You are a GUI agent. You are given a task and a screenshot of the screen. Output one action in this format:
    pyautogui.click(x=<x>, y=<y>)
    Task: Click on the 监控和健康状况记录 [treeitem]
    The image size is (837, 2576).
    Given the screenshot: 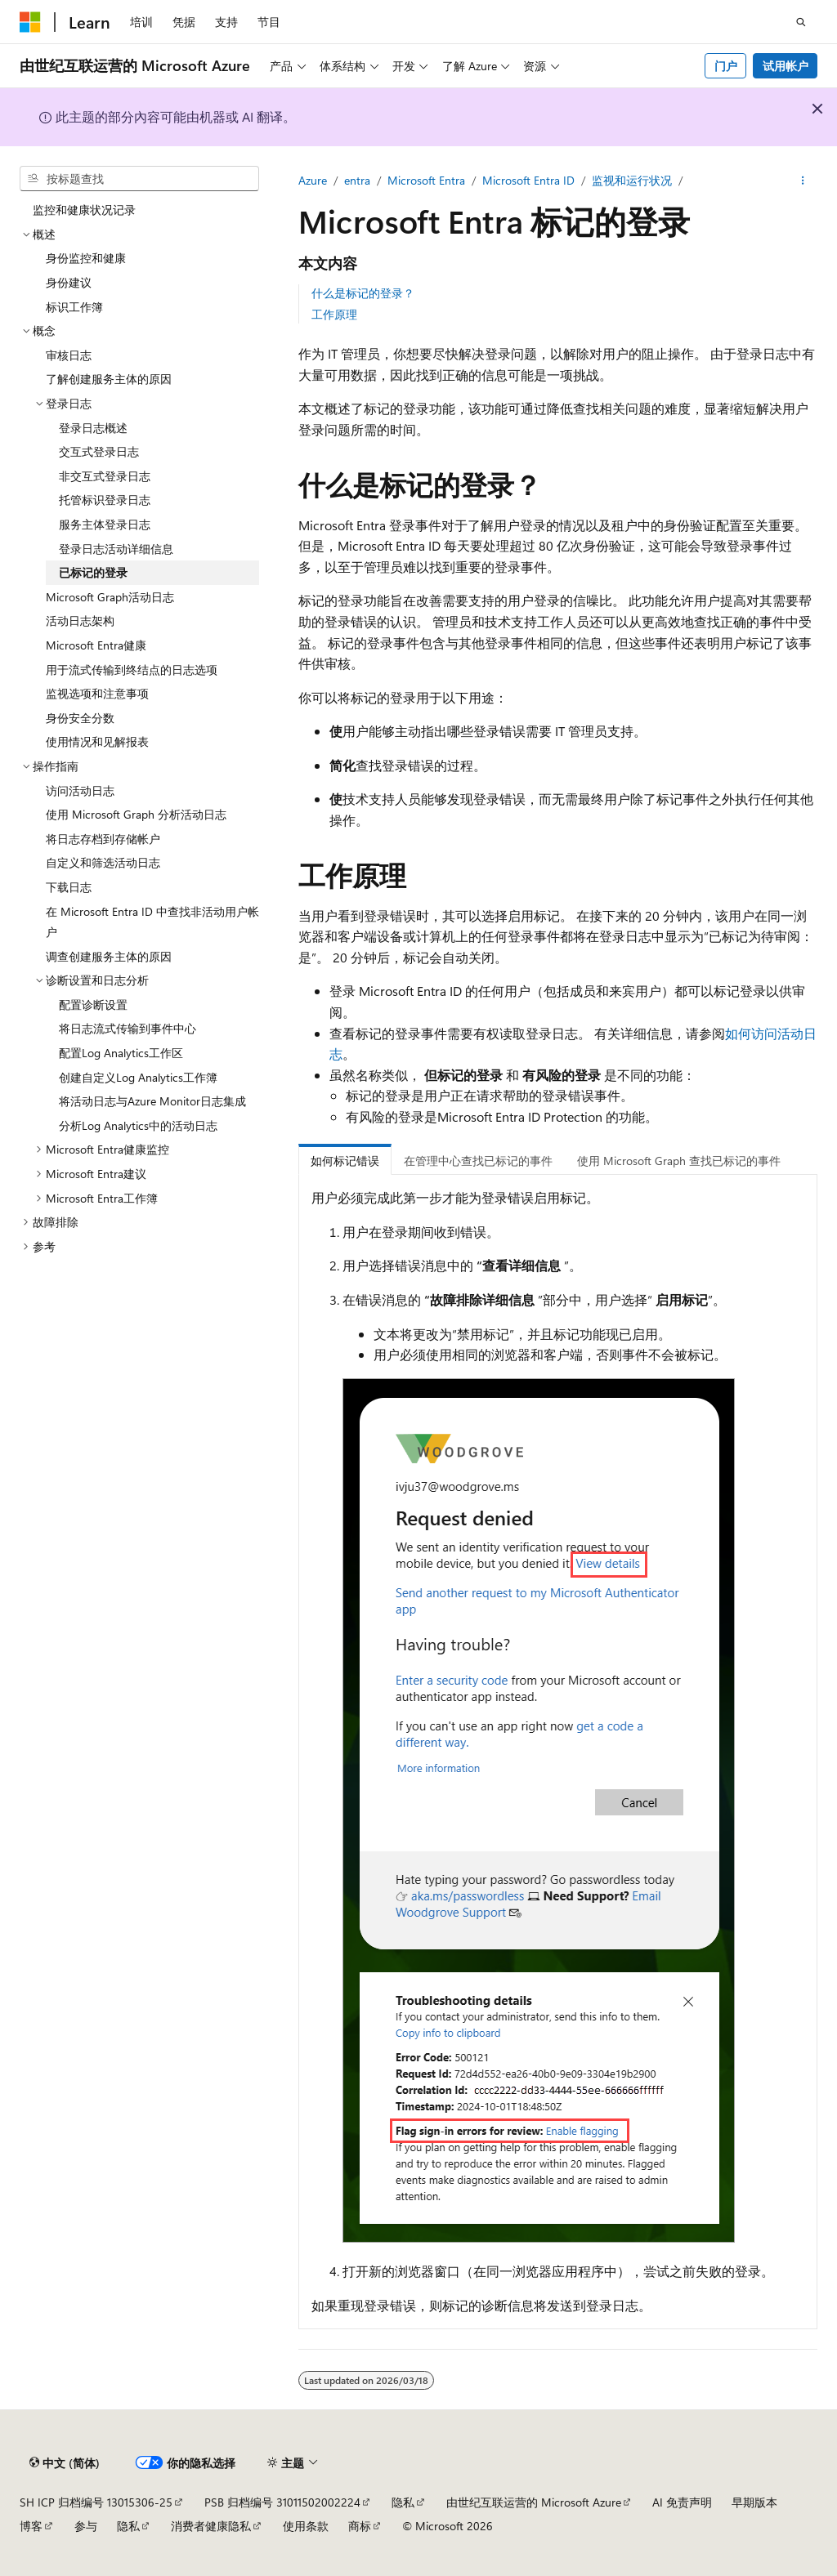 What is the action you would take?
    pyautogui.click(x=84, y=209)
    